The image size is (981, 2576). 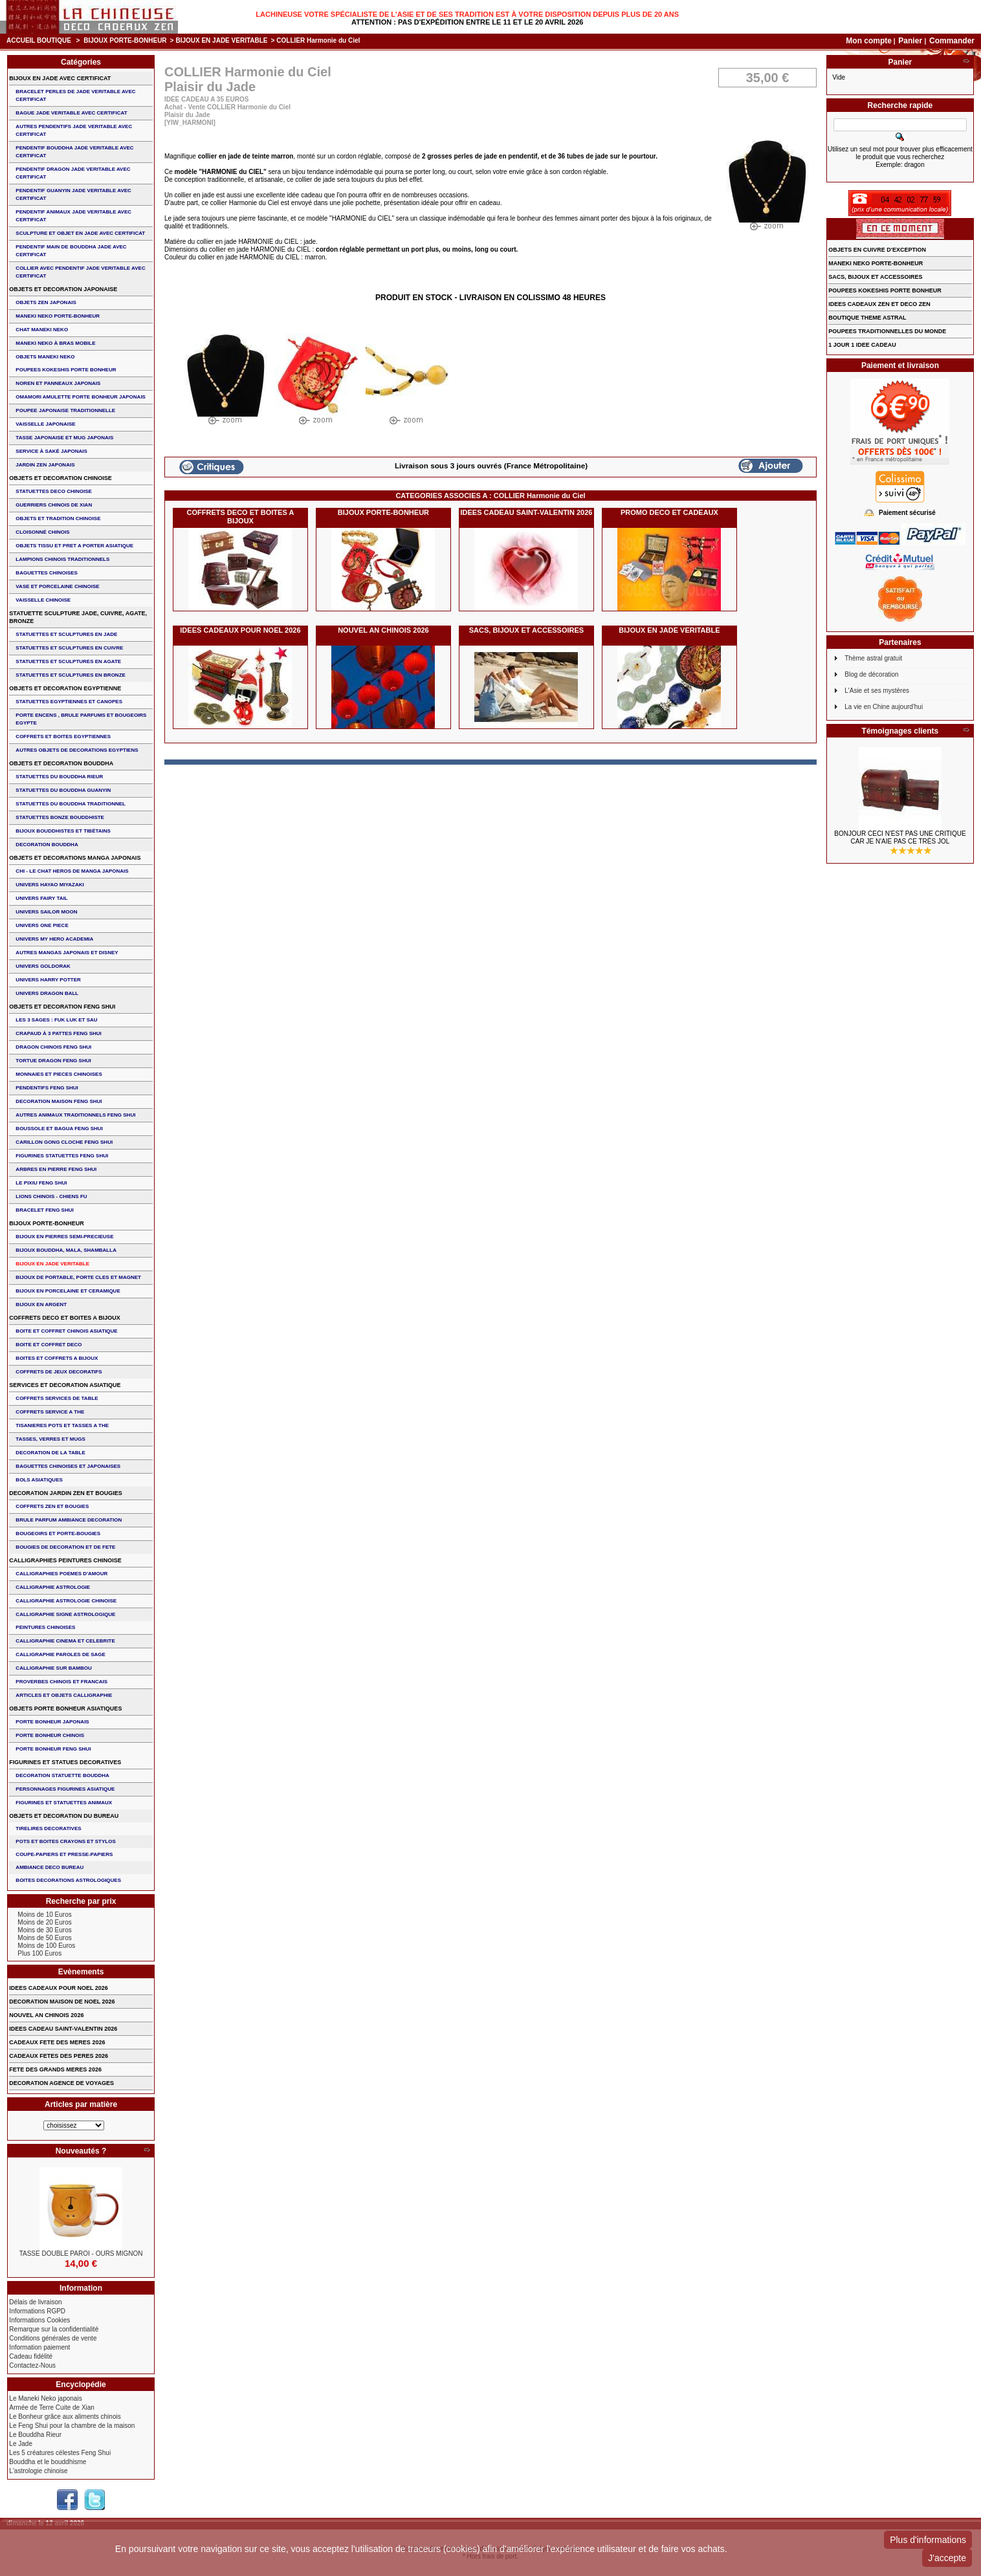 I want to click on Le Maneki Neko japonais, so click(x=45, y=2398).